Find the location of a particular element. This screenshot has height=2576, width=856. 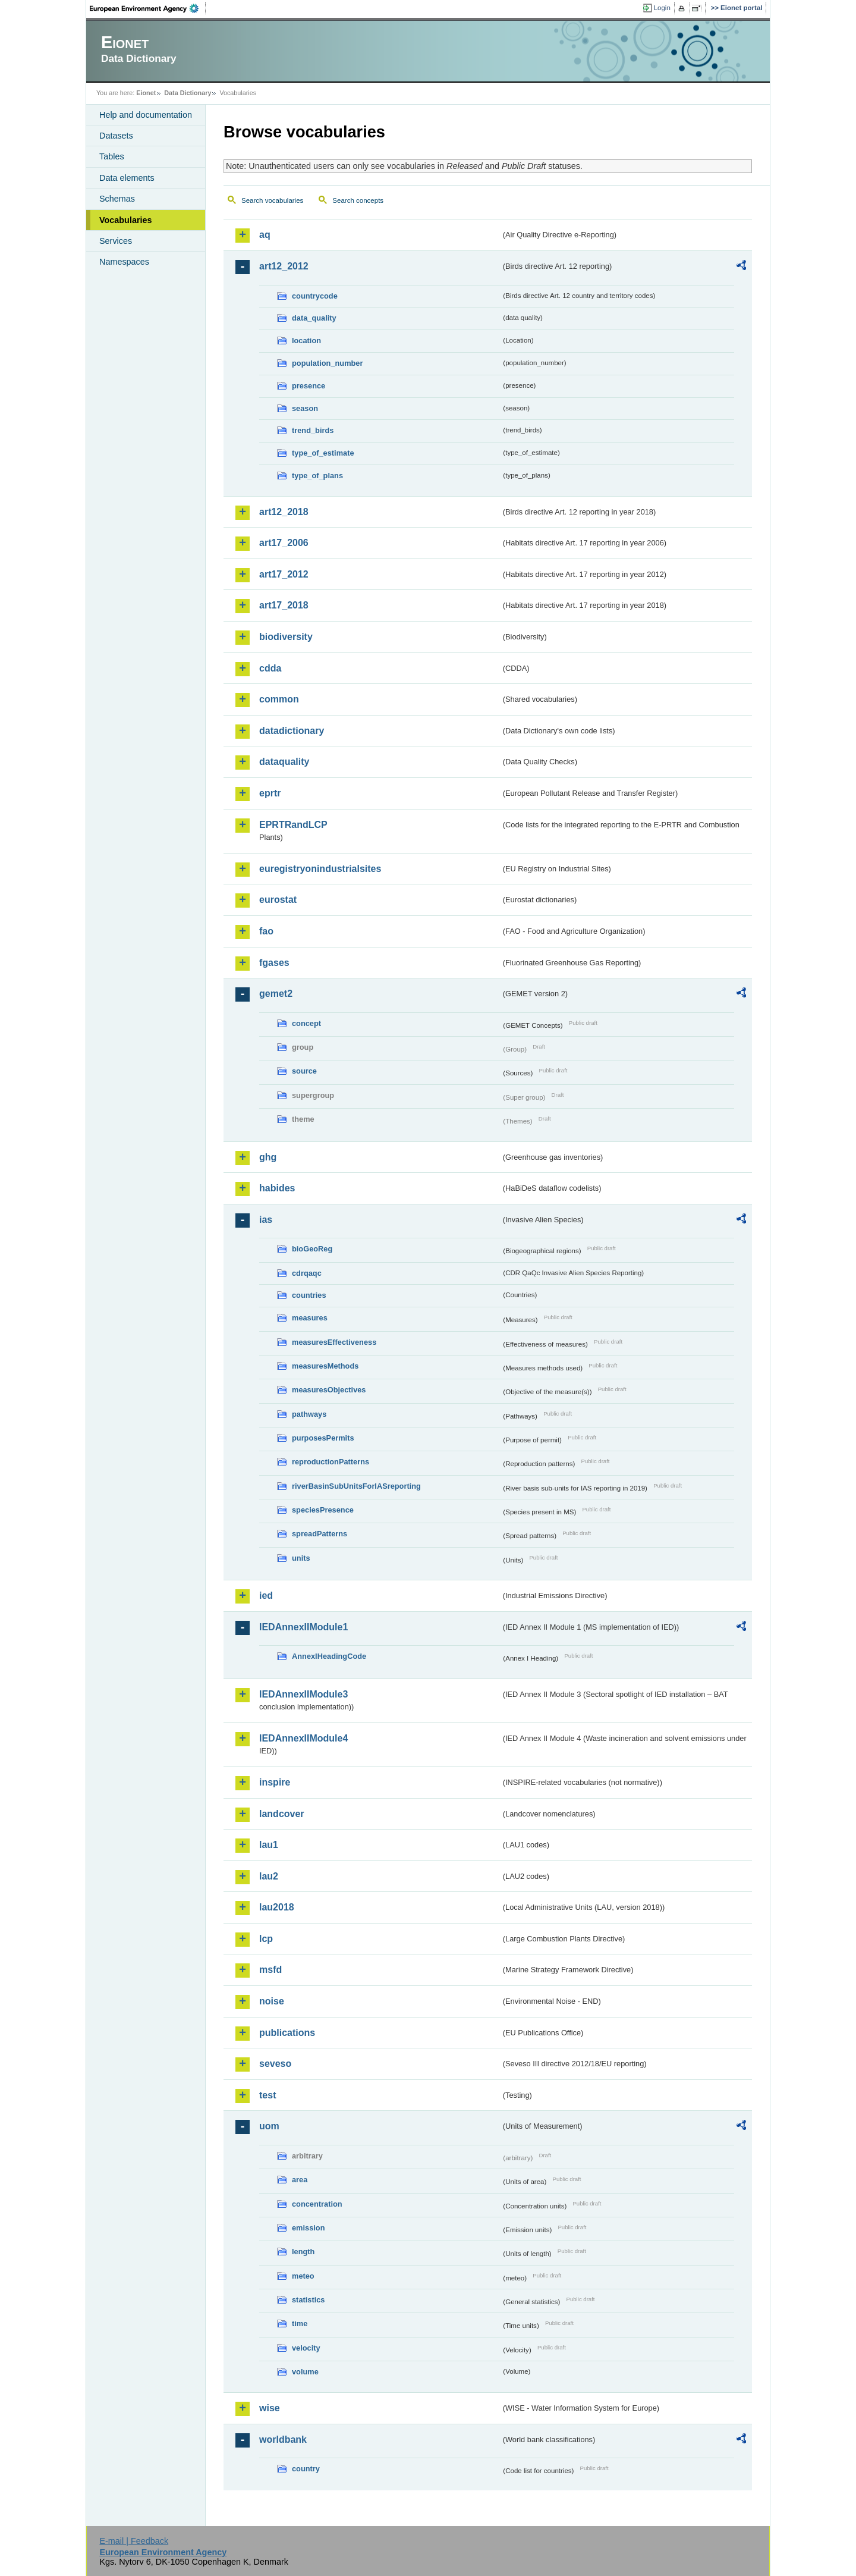

Vocabularies is located at coordinates (125, 220).